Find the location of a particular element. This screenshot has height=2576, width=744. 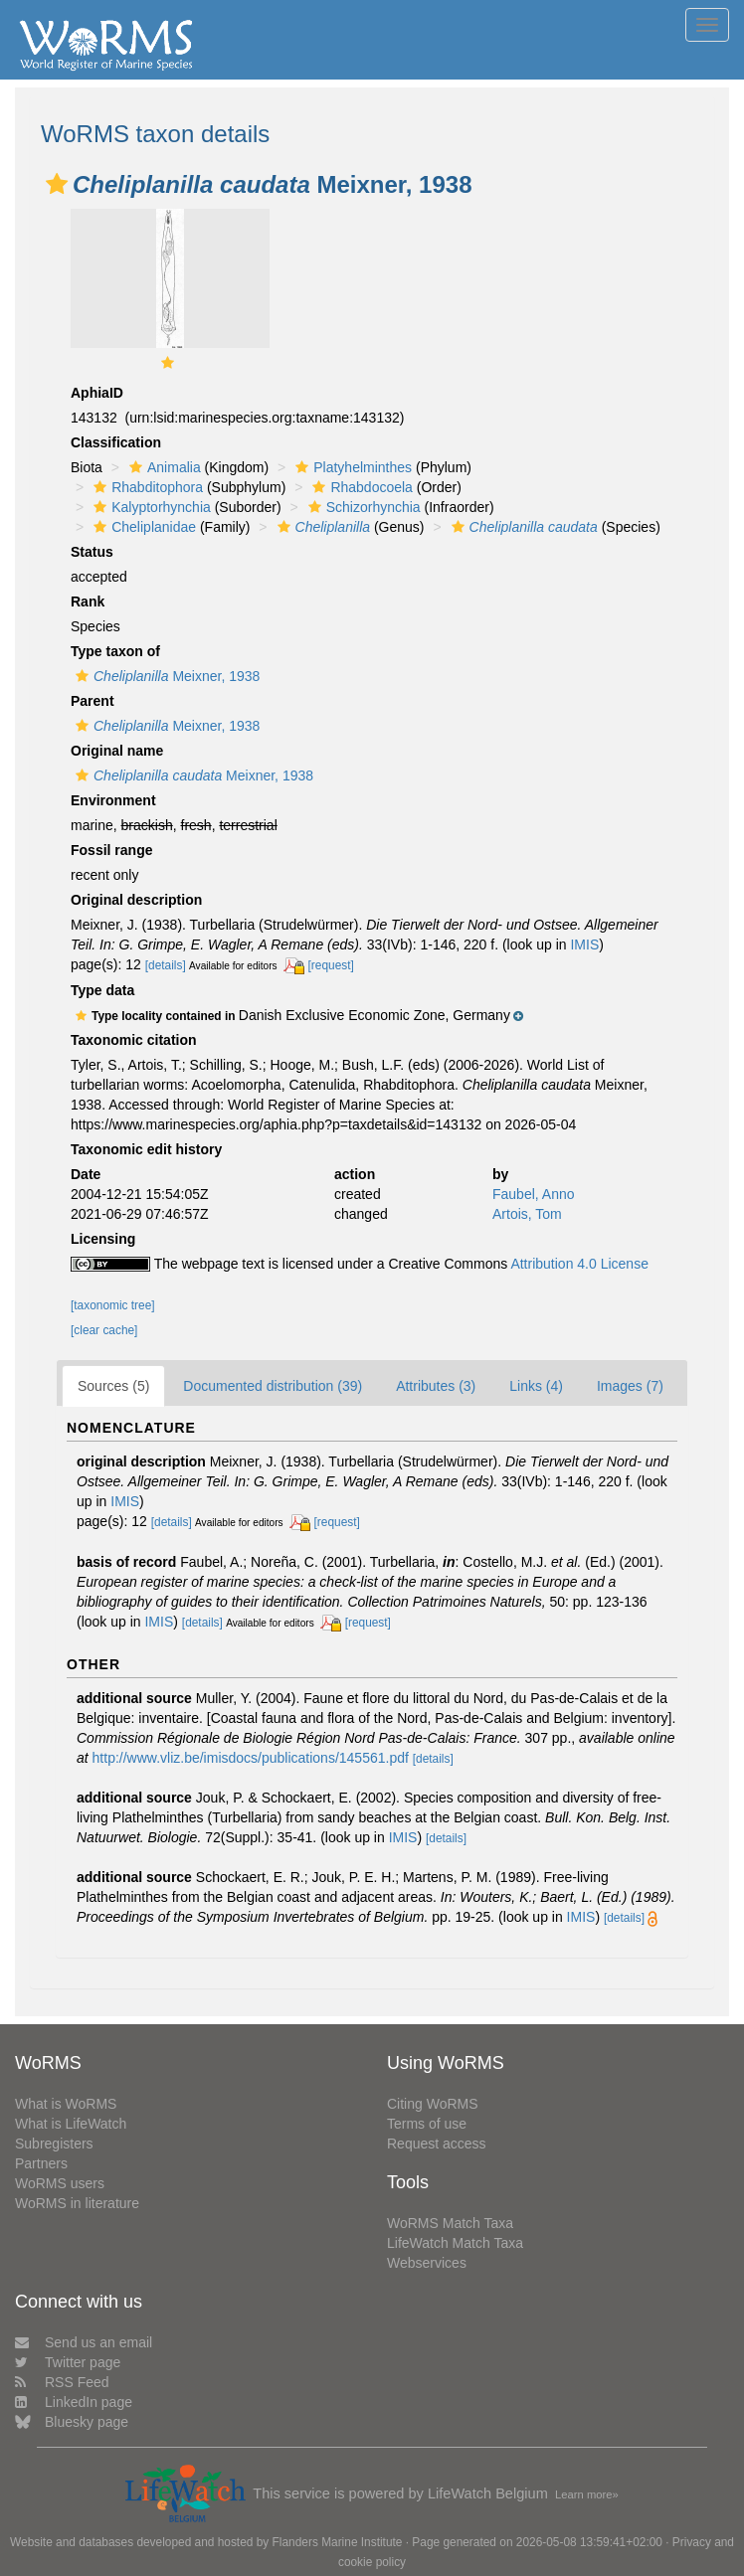

Meixner, 1938 is located at coordinates (165, 676).